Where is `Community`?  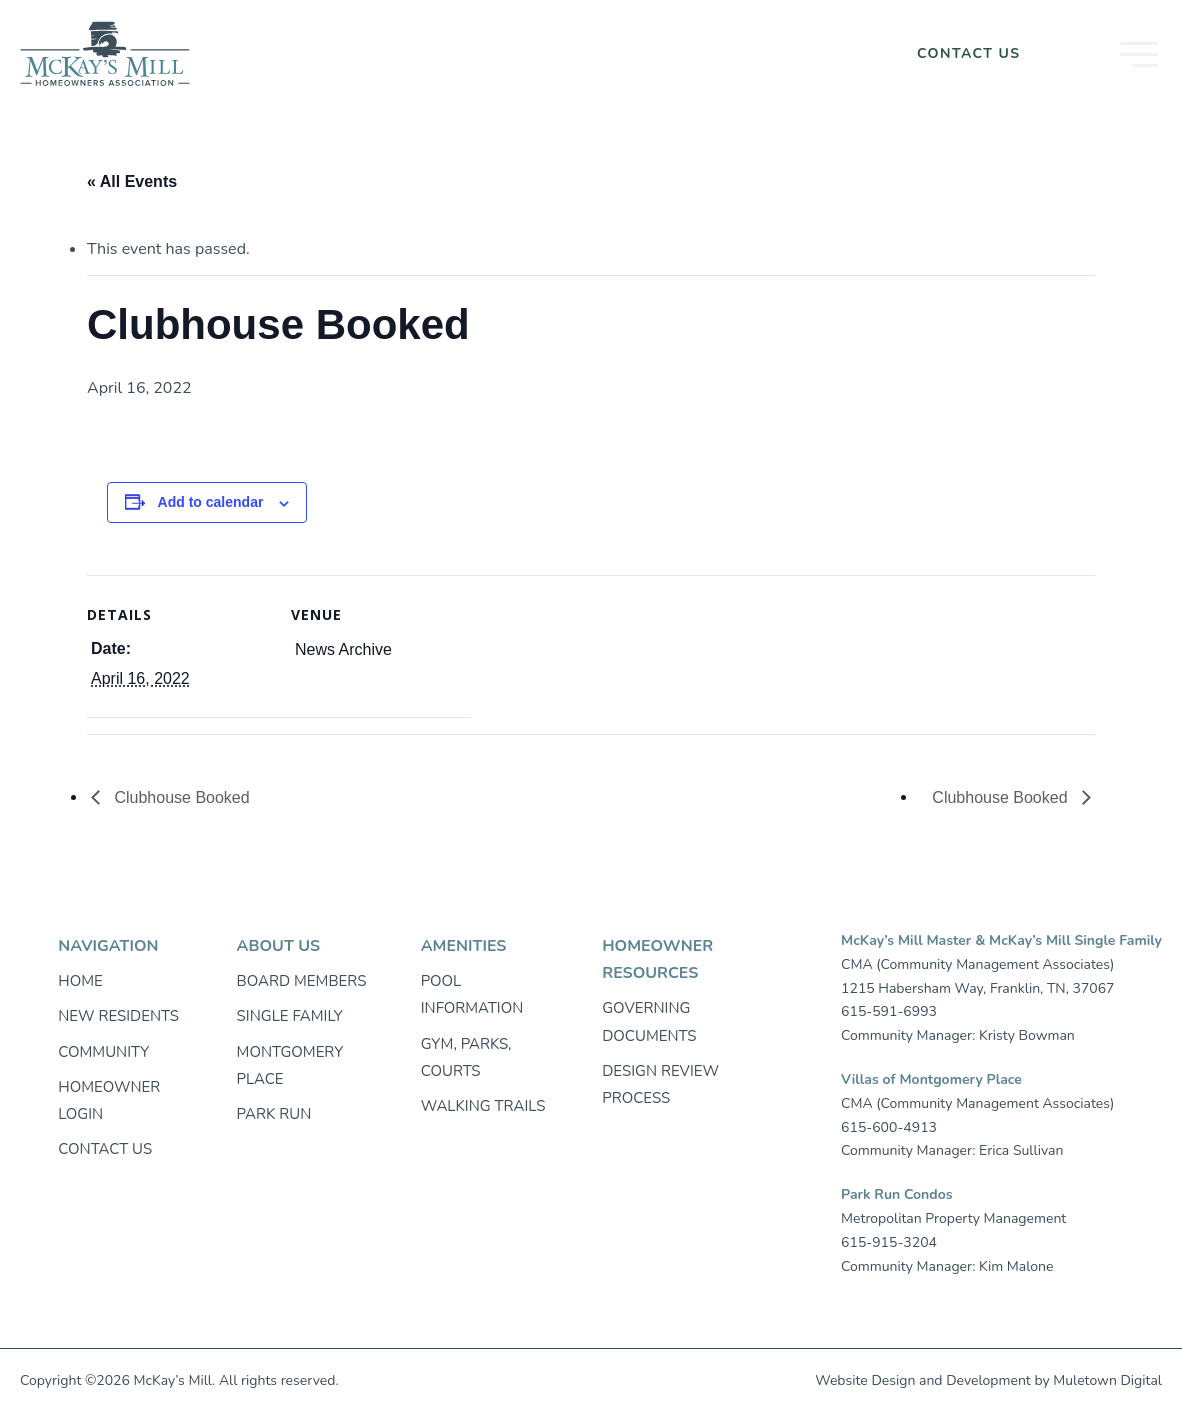 Community is located at coordinates (103, 1052).